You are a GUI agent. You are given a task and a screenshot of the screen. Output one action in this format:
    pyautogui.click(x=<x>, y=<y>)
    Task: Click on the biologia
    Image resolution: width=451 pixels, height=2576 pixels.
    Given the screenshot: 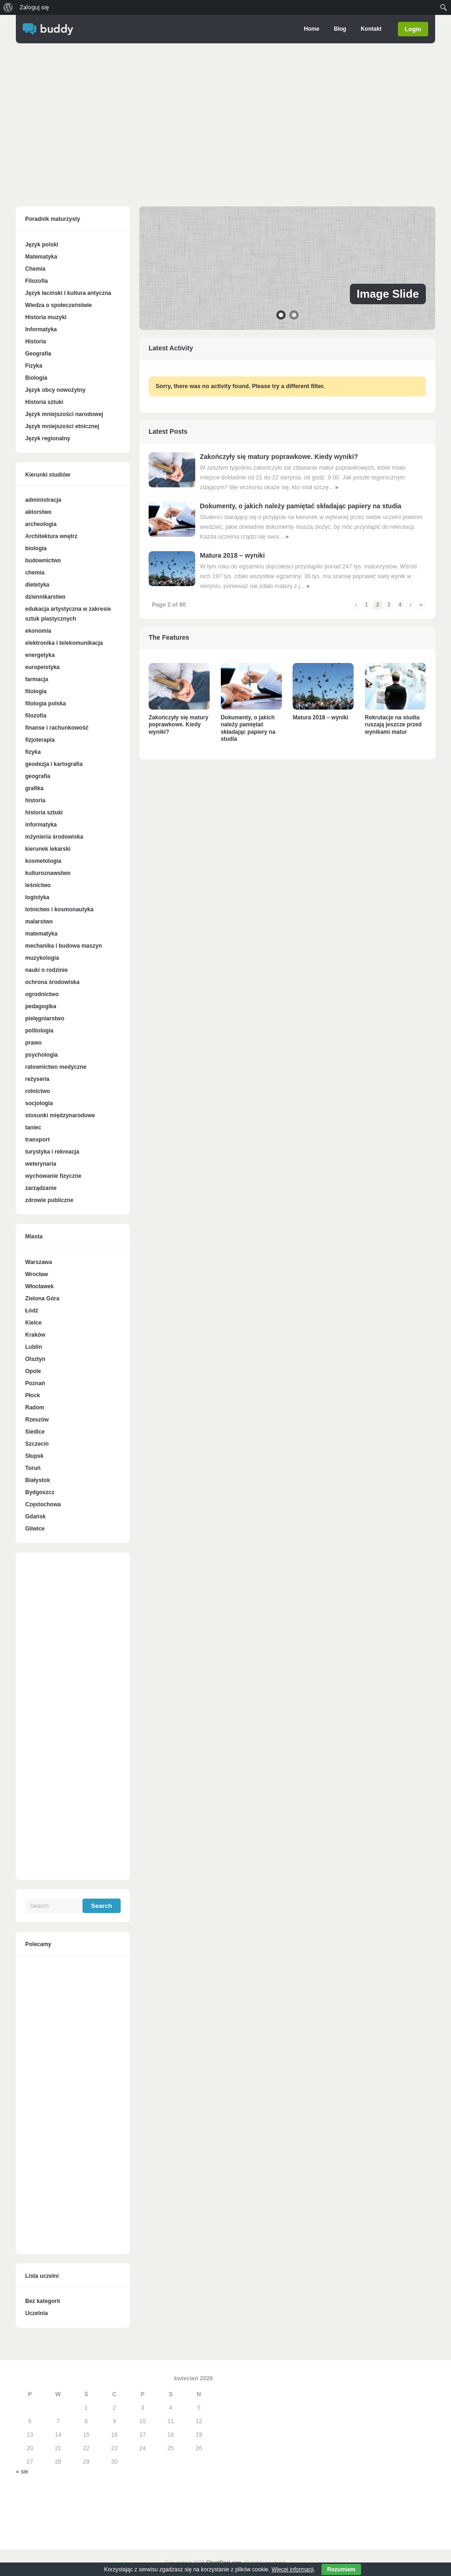 What is the action you would take?
    pyautogui.click(x=36, y=548)
    